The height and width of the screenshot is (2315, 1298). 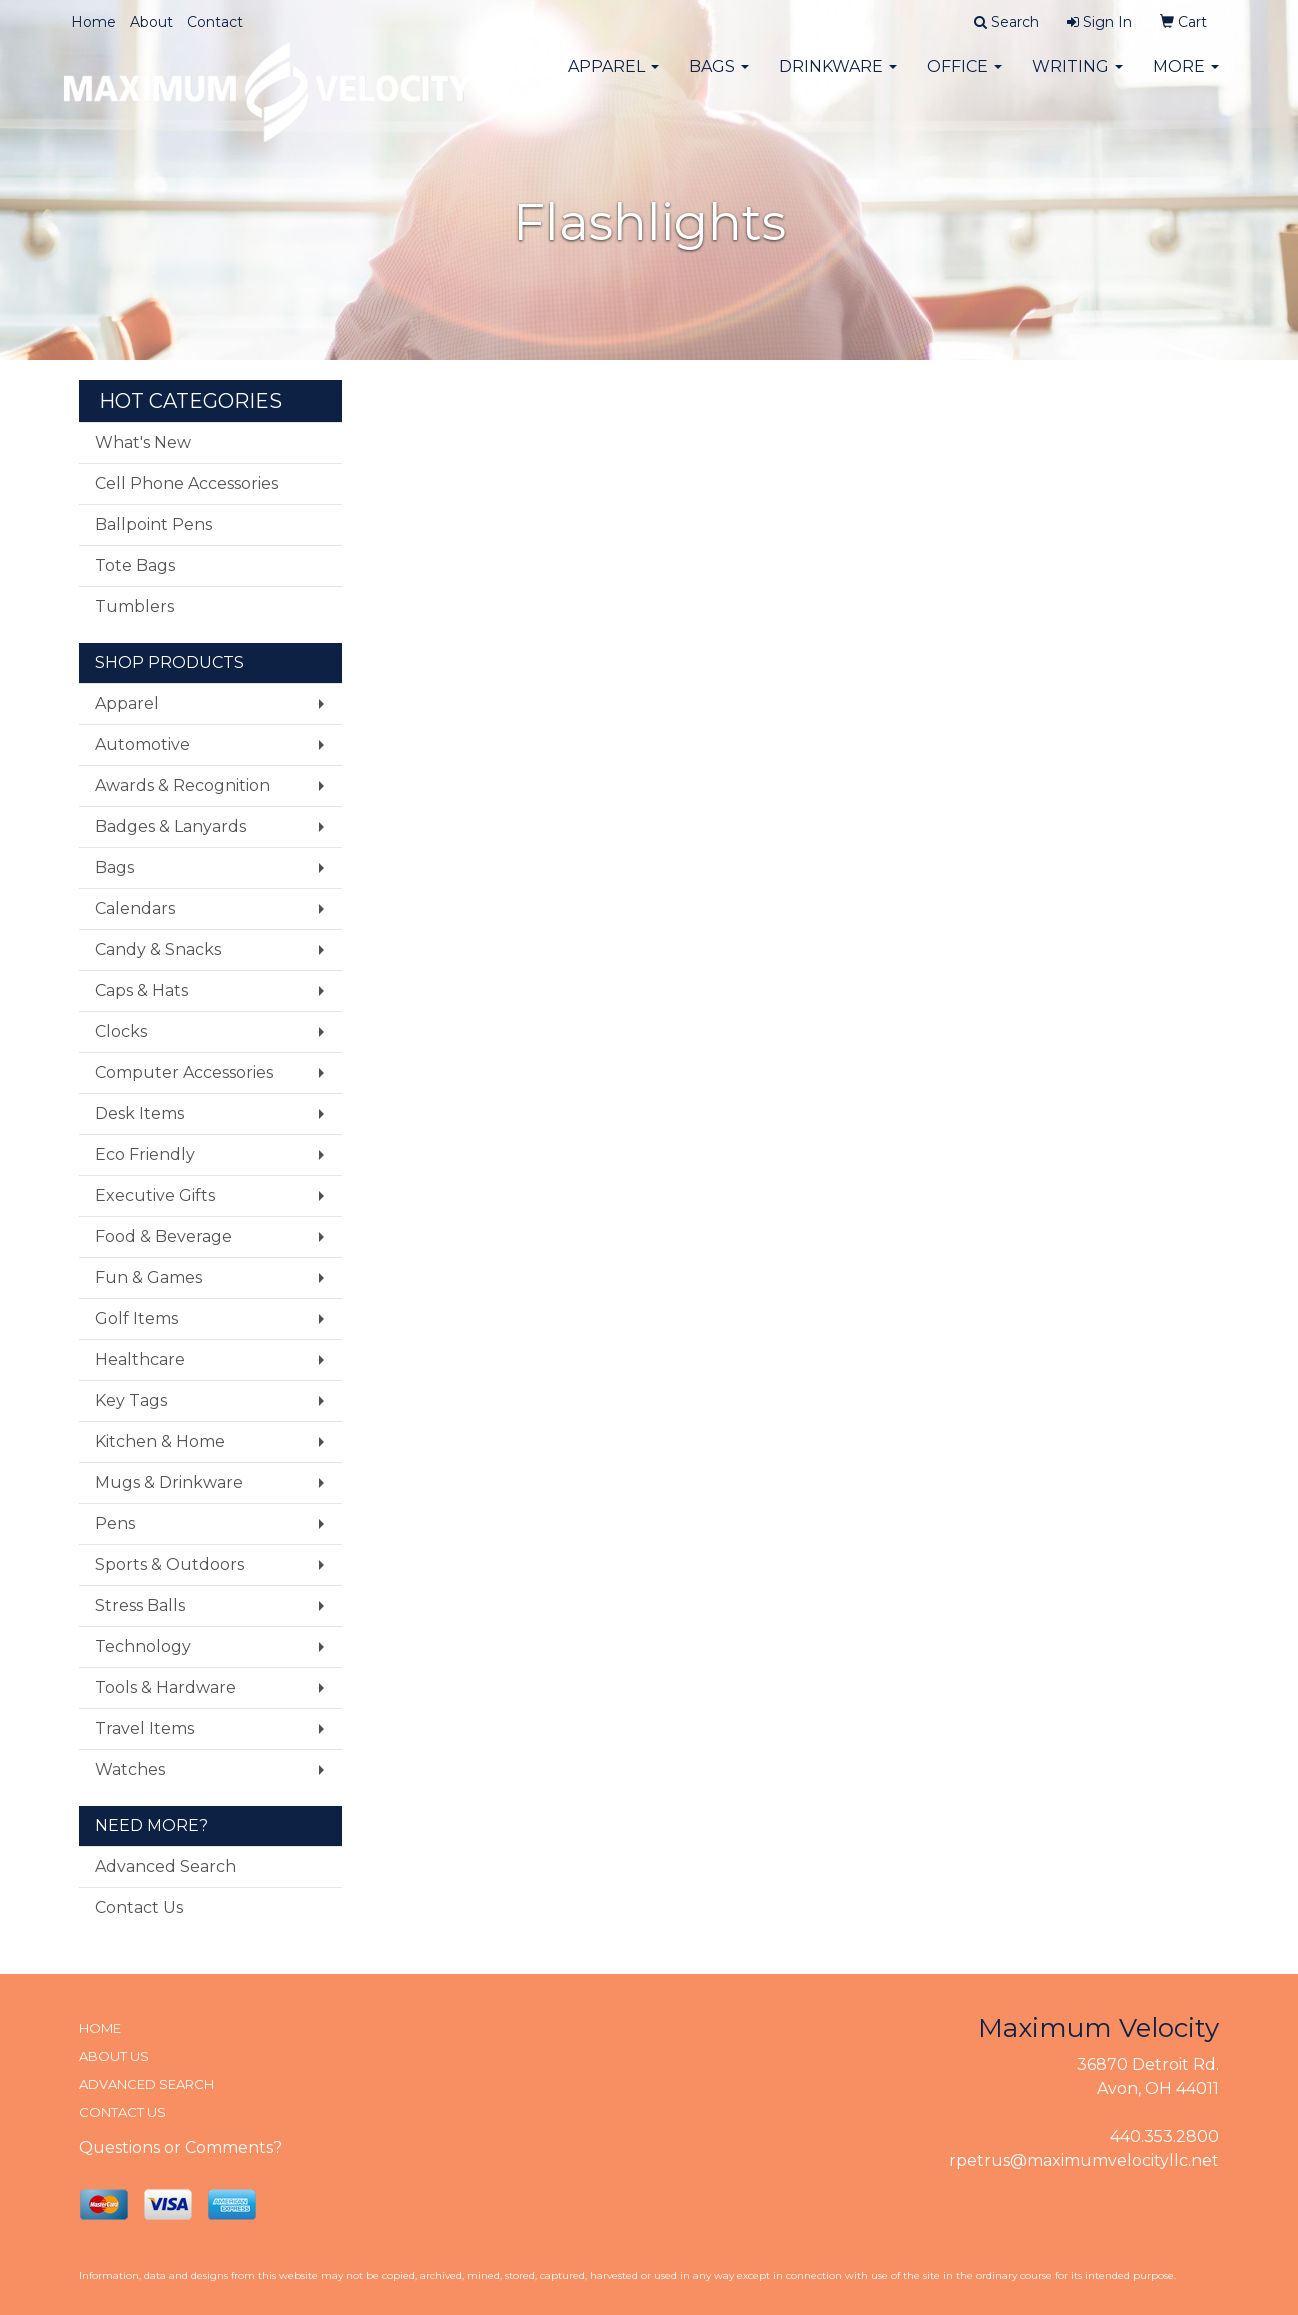 I want to click on Computer Accessories, so click(x=184, y=1072).